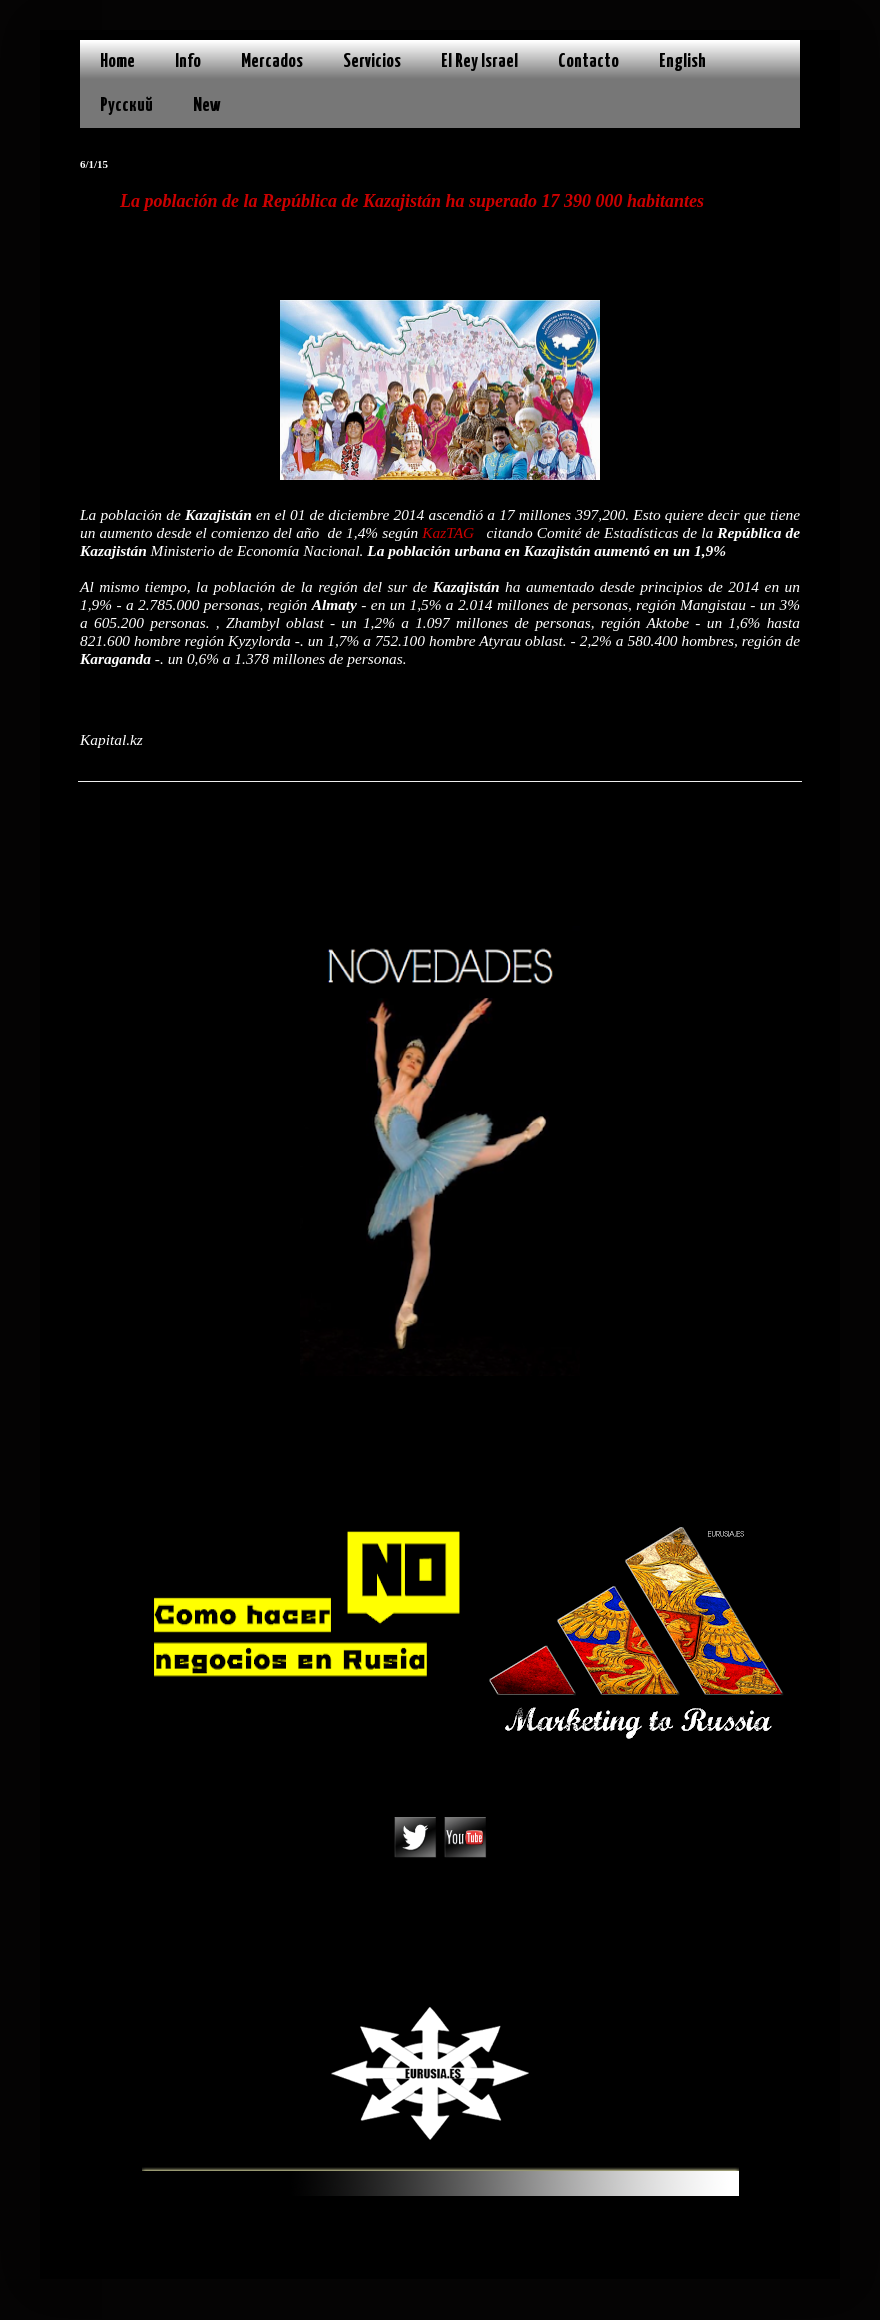 The image size is (880, 2320). What do you see at coordinates (682, 61) in the screenshot?
I see `English` at bounding box center [682, 61].